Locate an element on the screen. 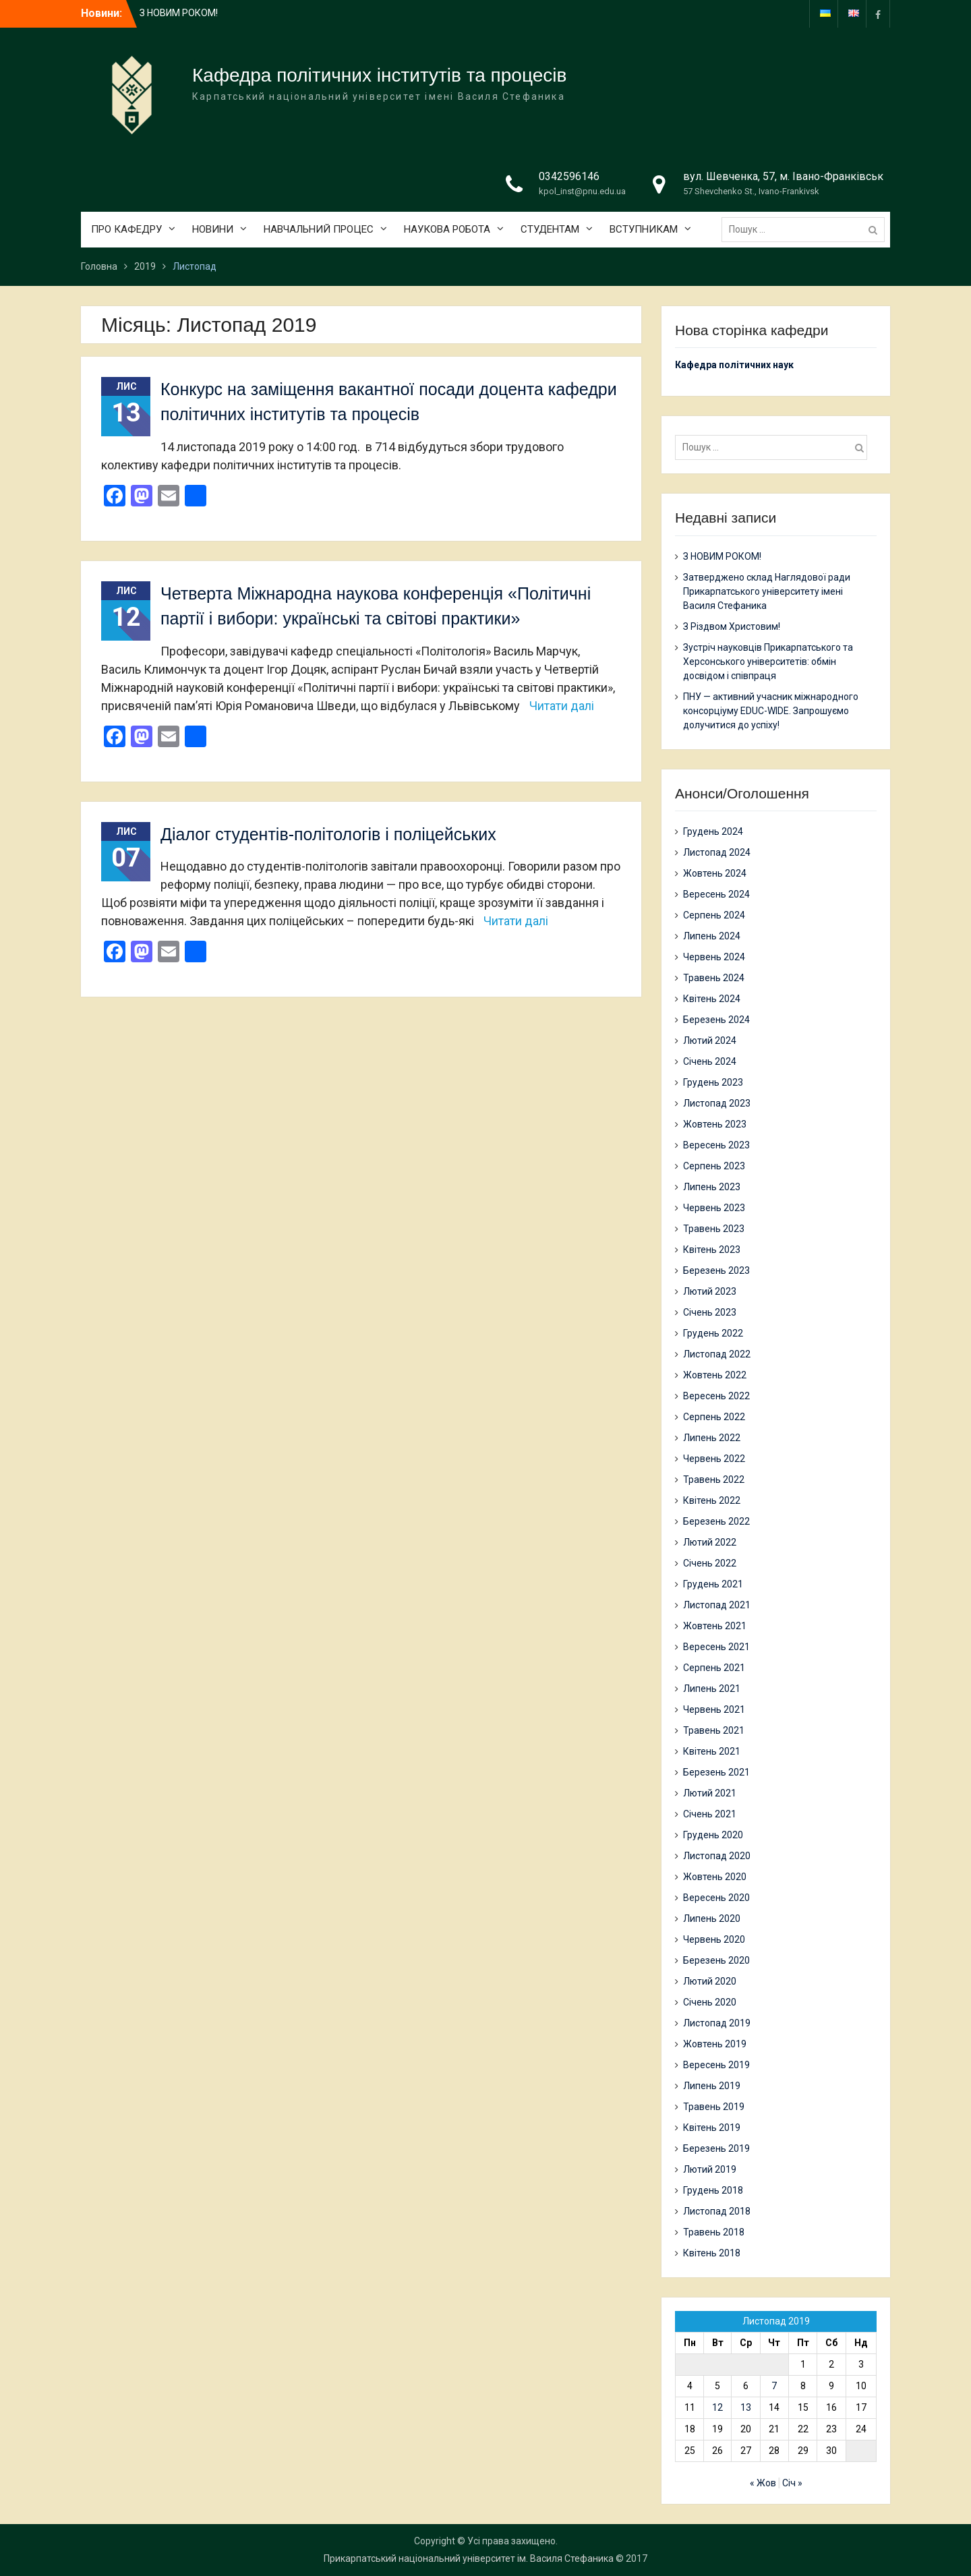 Image resolution: width=971 pixels, height=2576 pixels. Червень 2021 is located at coordinates (714, 1709).